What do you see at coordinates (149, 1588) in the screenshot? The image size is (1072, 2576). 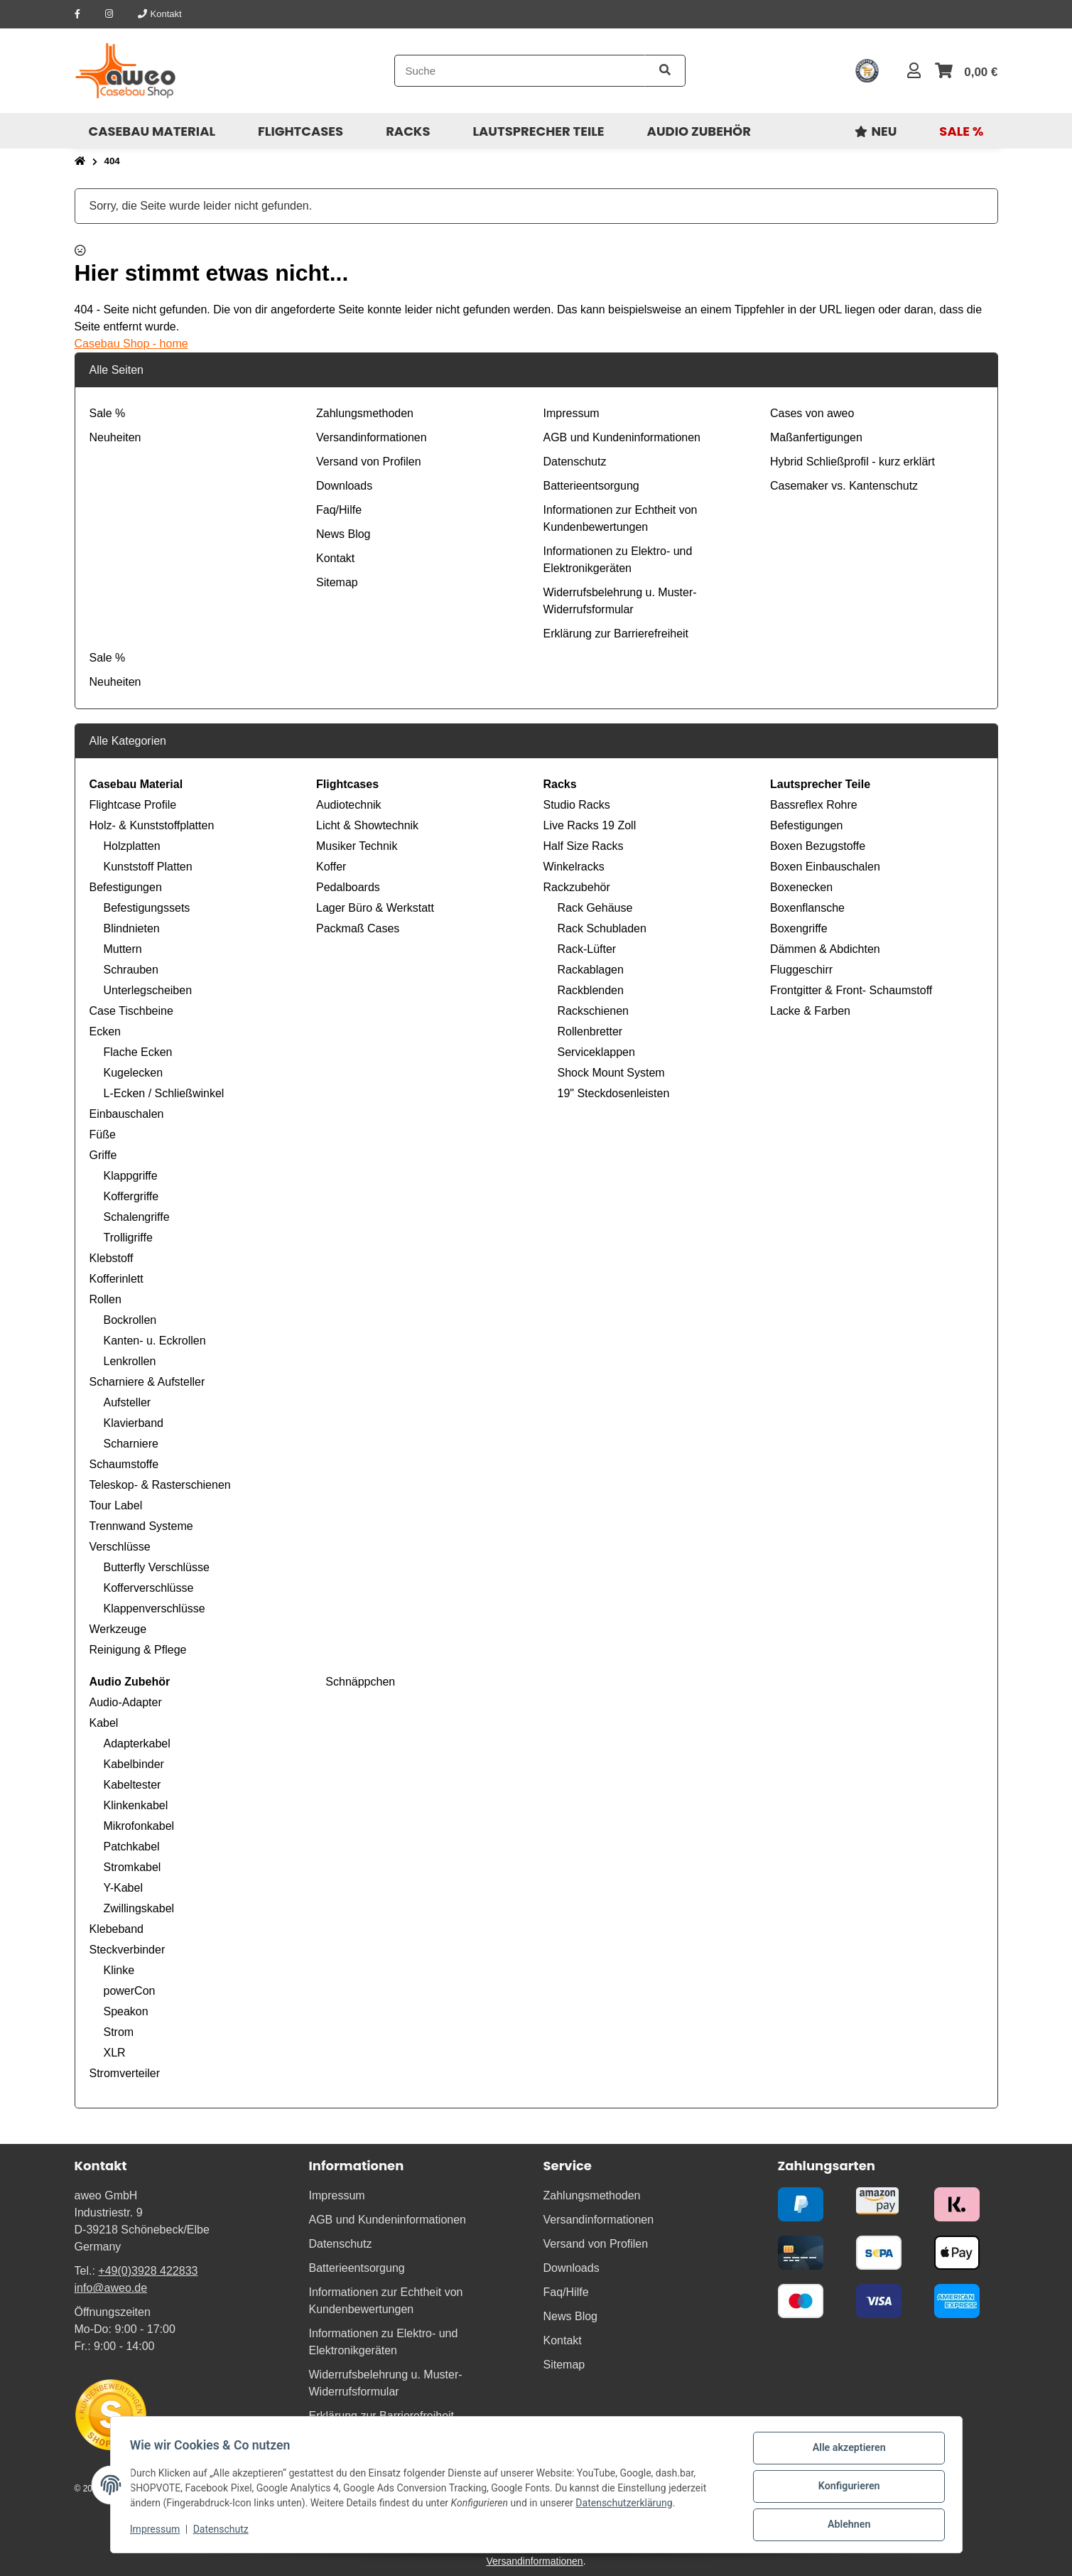 I see `Kofferverschlüsse` at bounding box center [149, 1588].